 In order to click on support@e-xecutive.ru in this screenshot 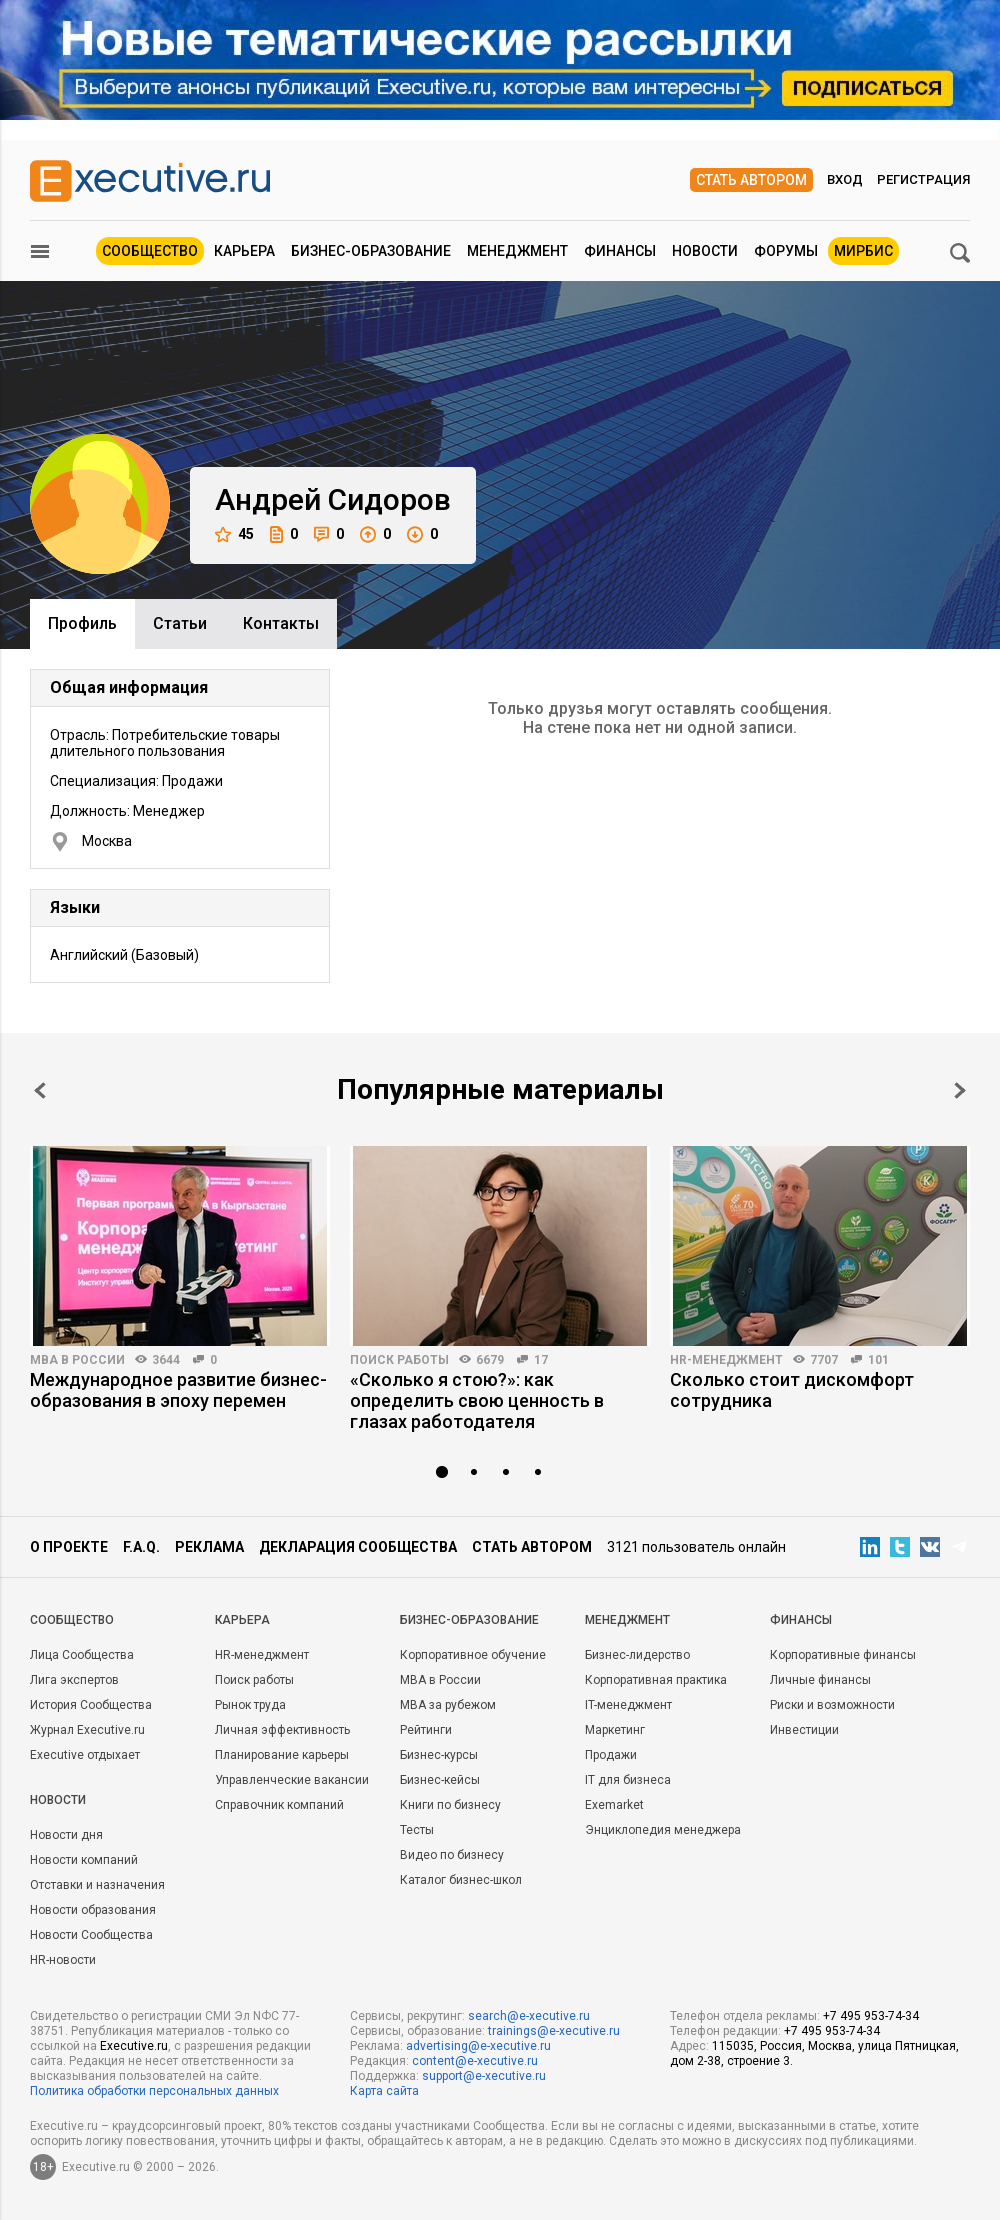, I will do `click(484, 2076)`.